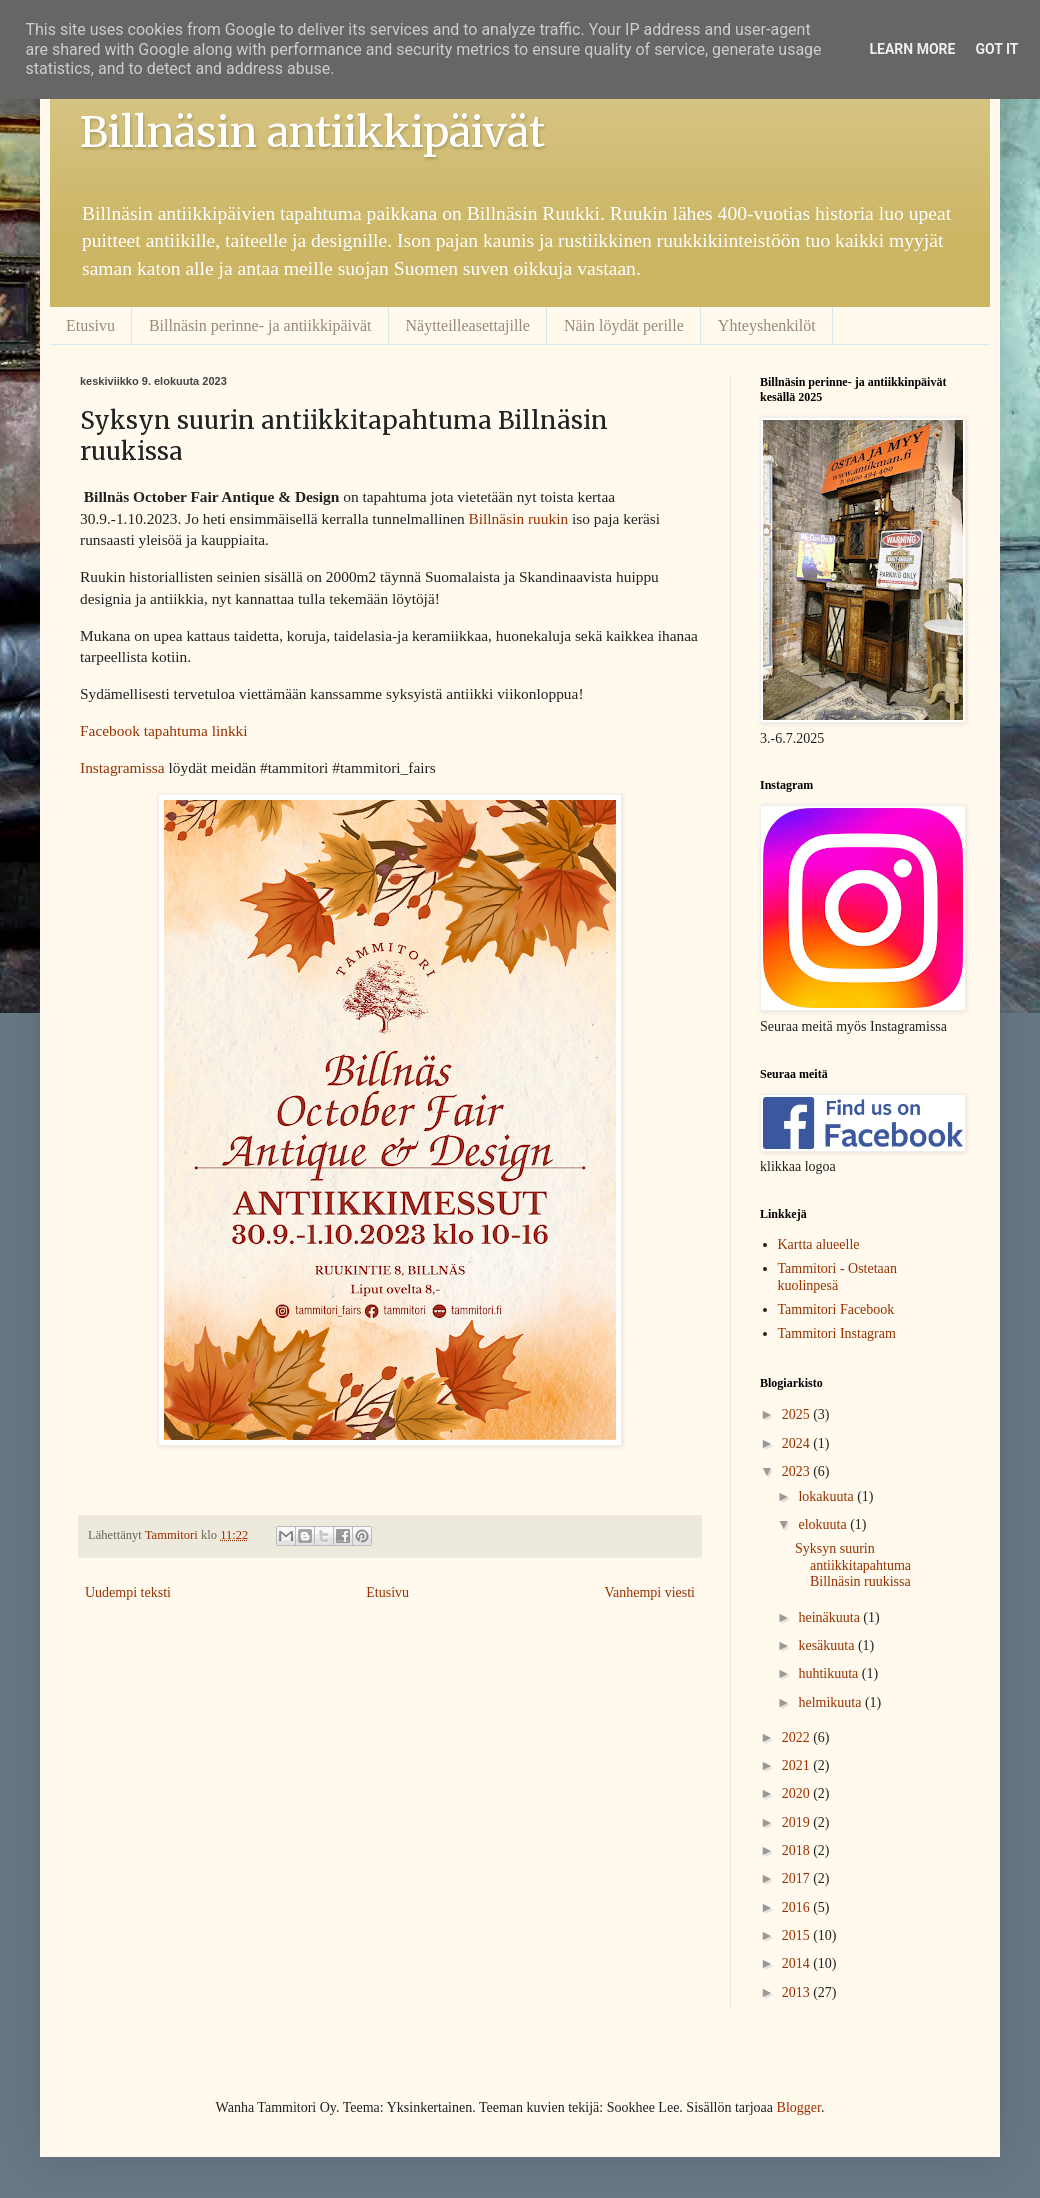  What do you see at coordinates (830, 1617) in the screenshot?
I see `heinäkuuta` at bounding box center [830, 1617].